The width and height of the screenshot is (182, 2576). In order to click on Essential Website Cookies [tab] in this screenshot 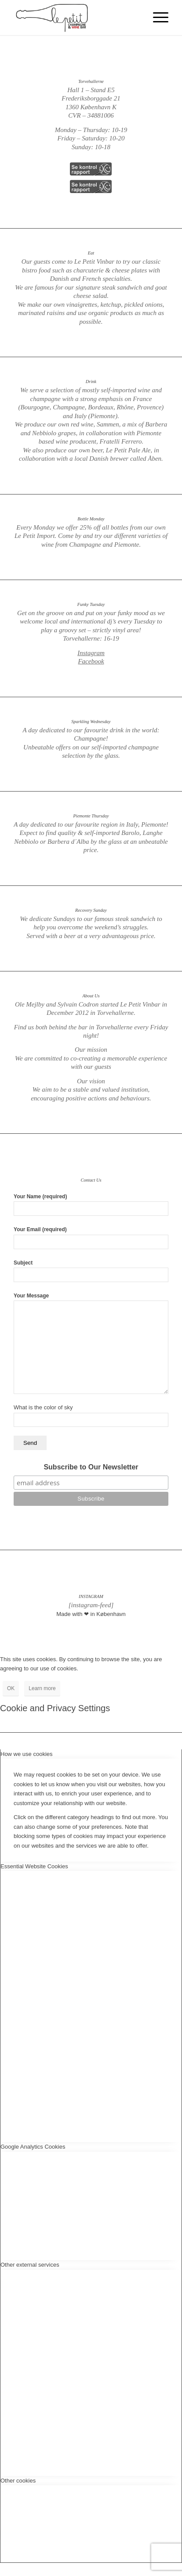, I will do `click(34, 1866)`.